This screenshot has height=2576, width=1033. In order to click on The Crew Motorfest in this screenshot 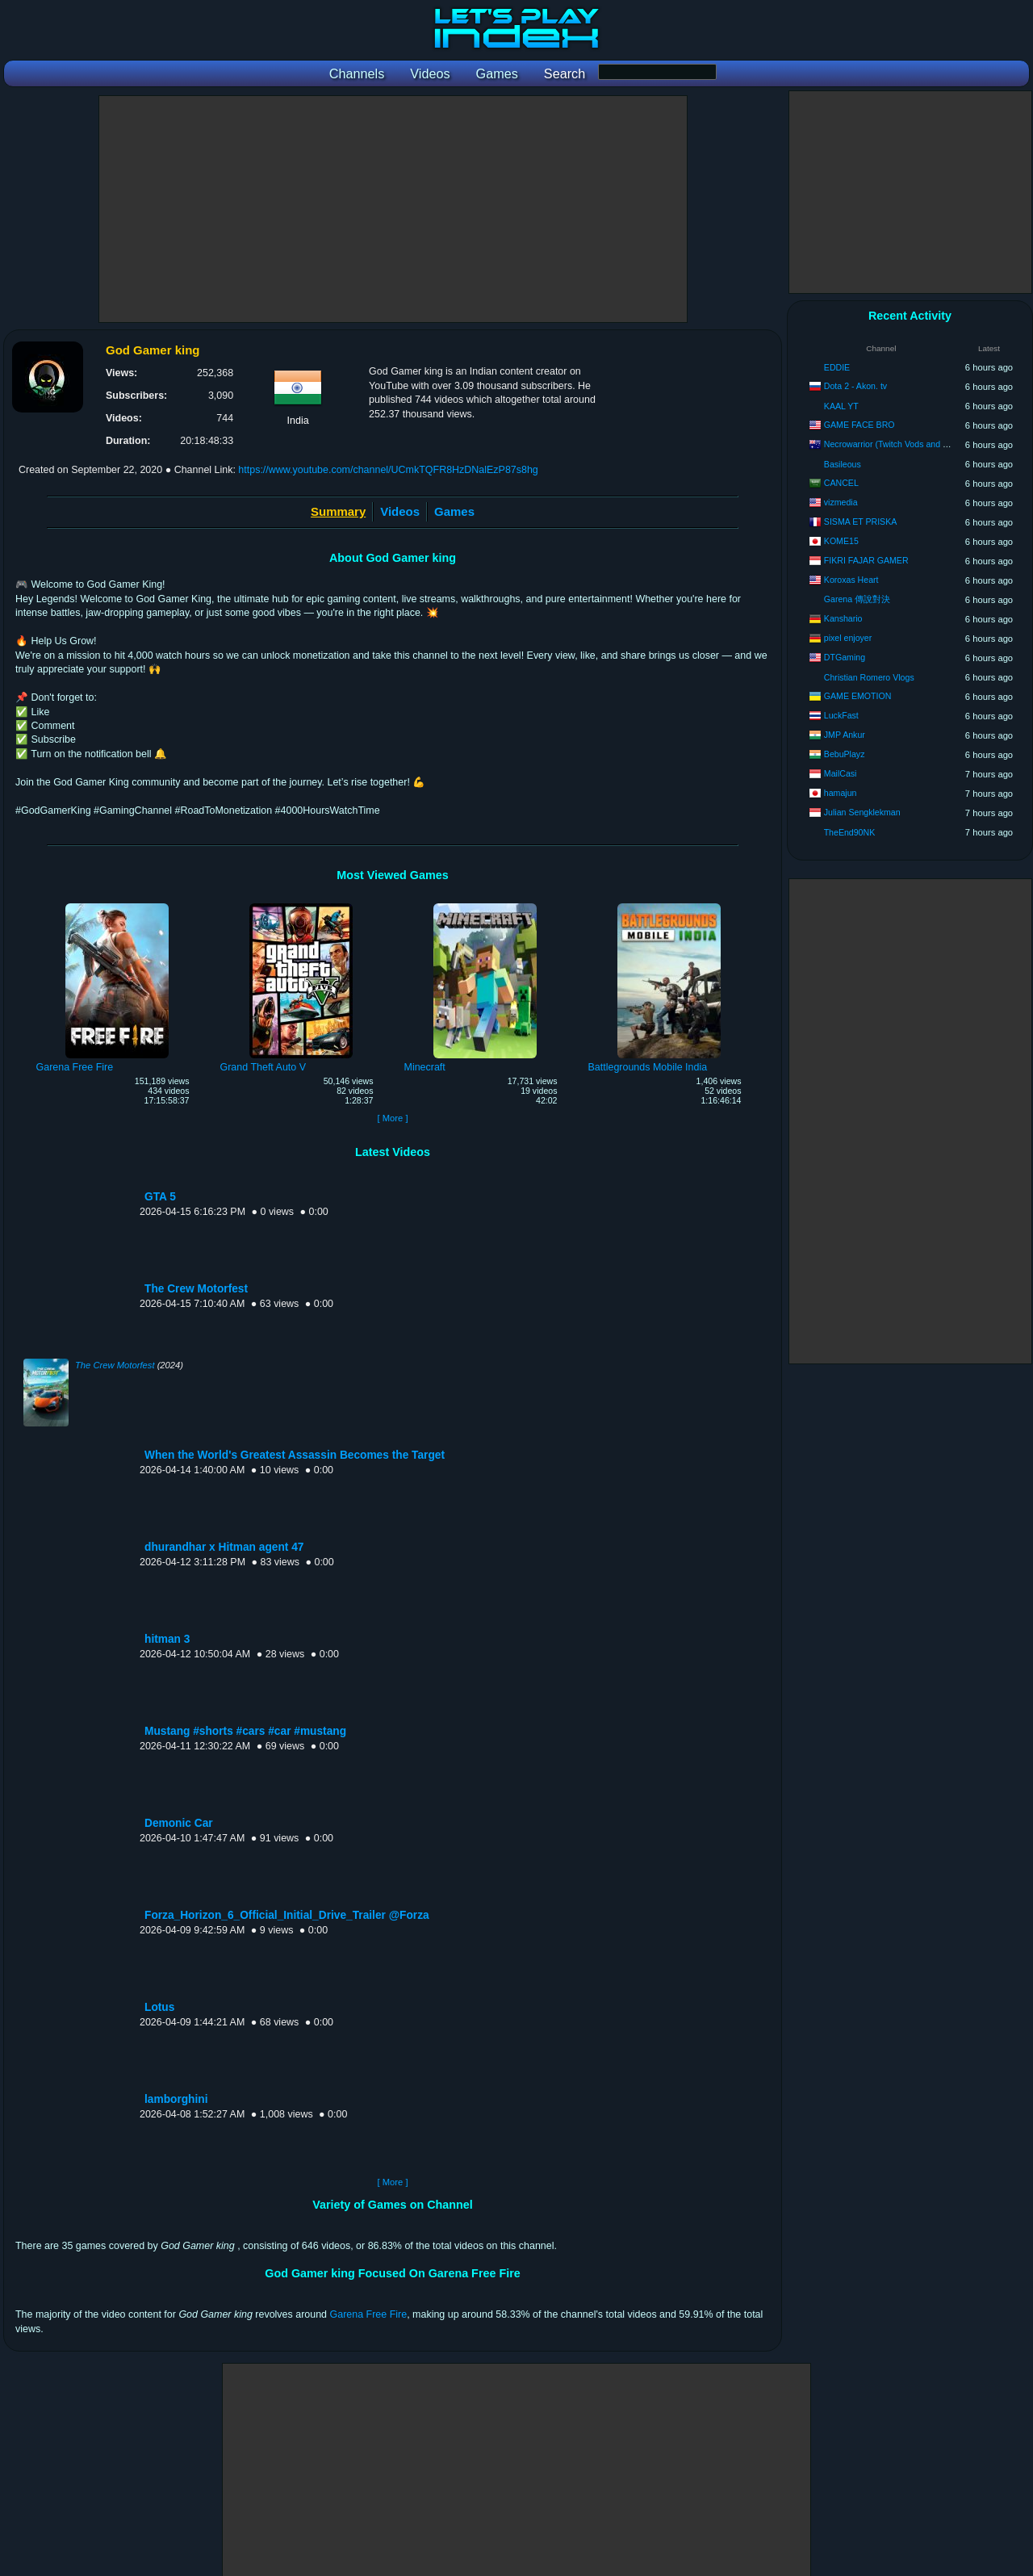, I will do `click(196, 1289)`.